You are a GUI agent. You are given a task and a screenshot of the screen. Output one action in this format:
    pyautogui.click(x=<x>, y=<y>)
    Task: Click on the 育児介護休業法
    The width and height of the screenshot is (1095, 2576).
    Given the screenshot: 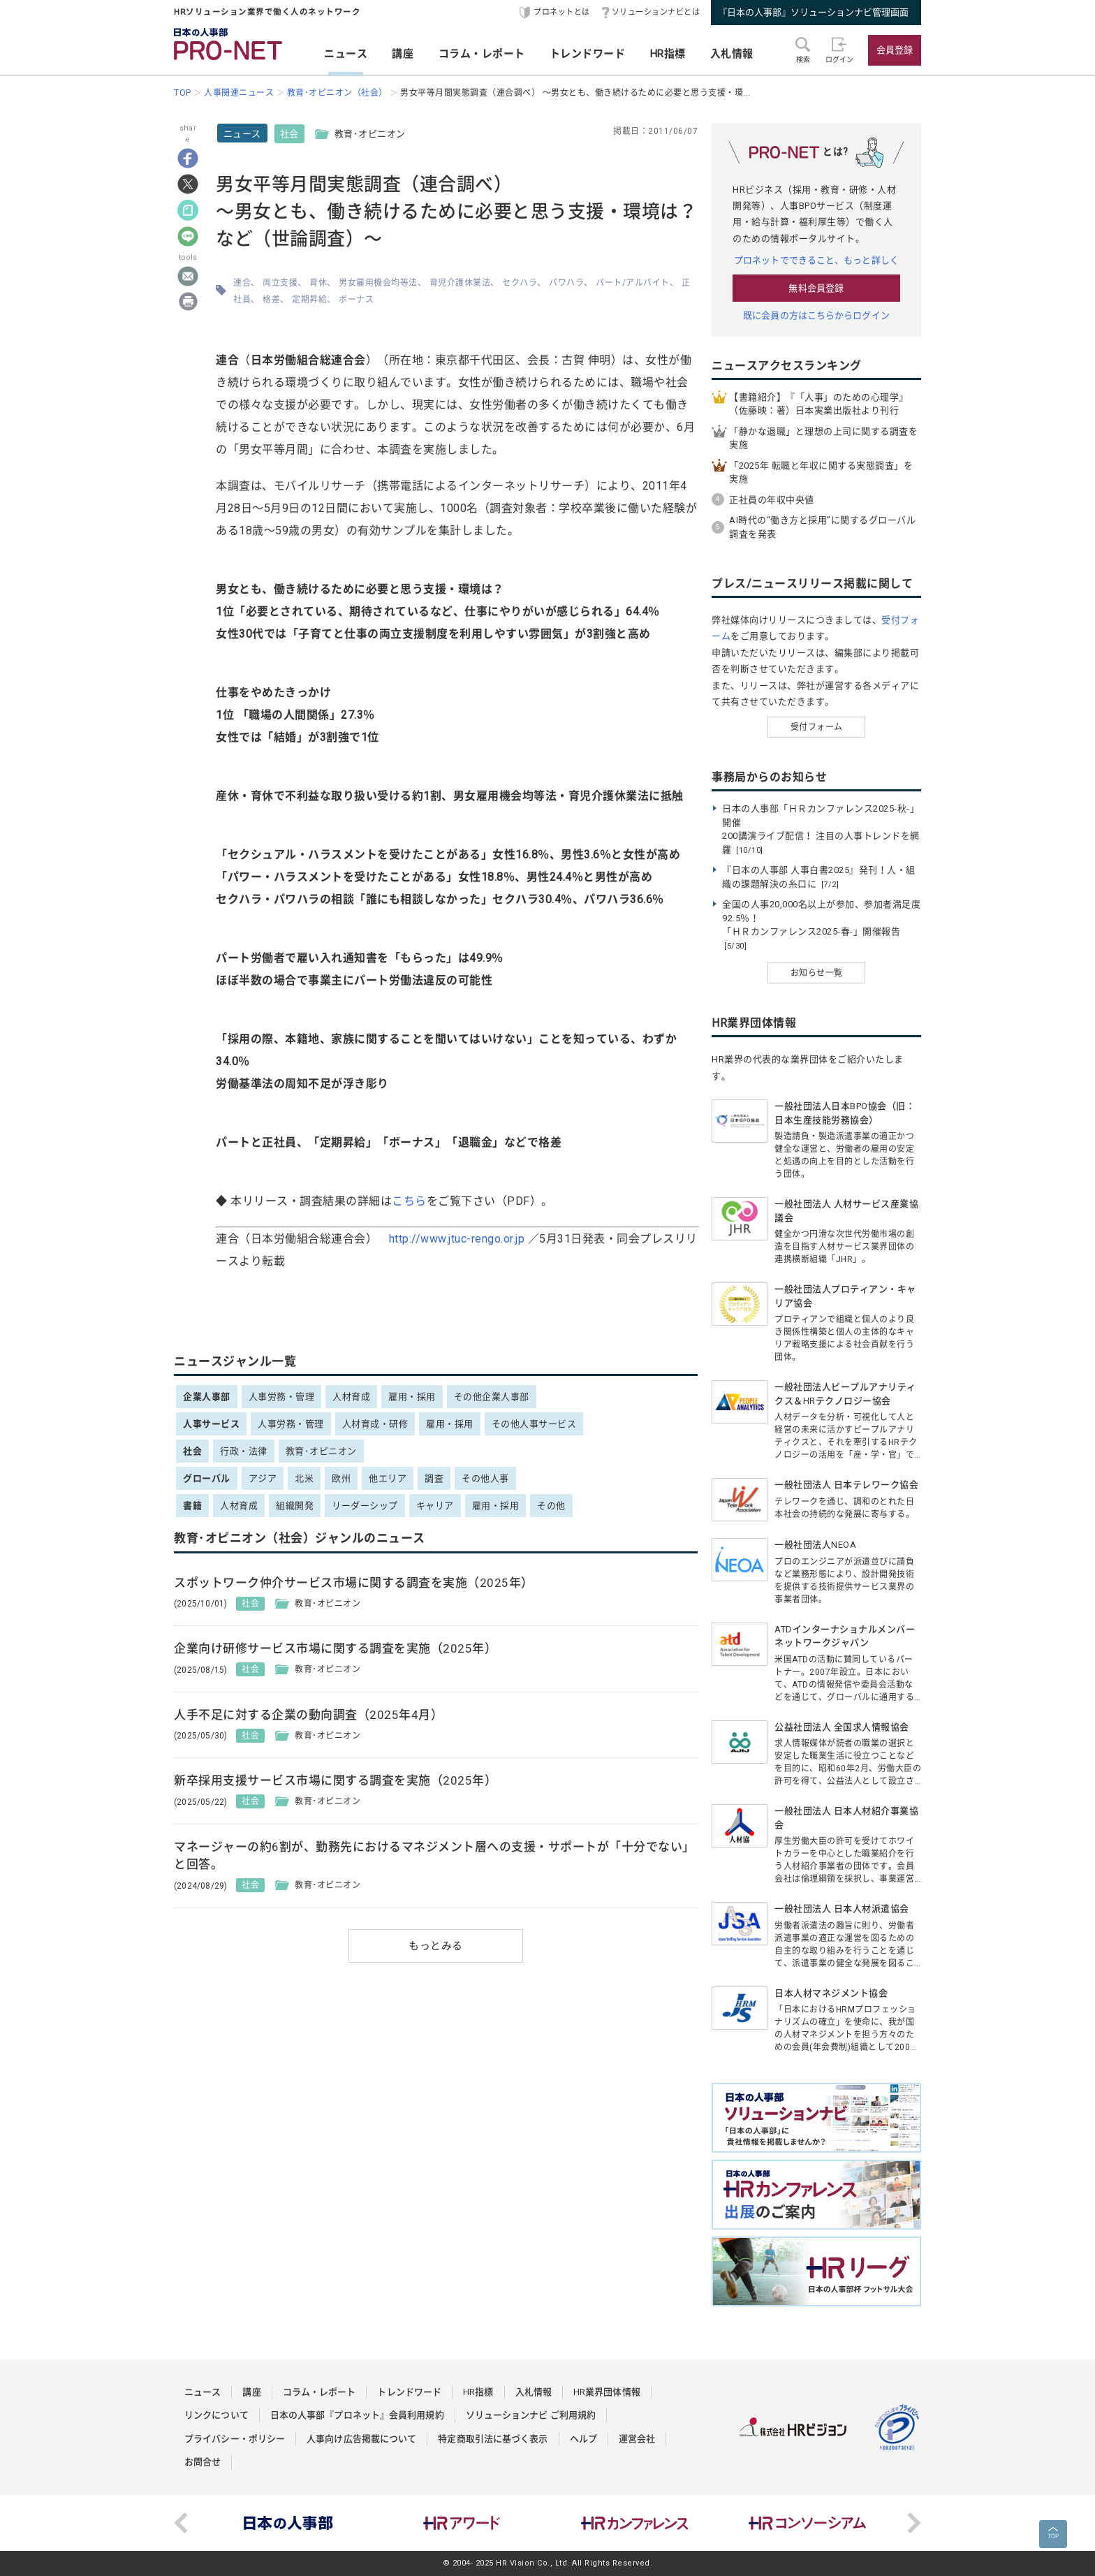 What is the action you would take?
    pyautogui.click(x=460, y=283)
    